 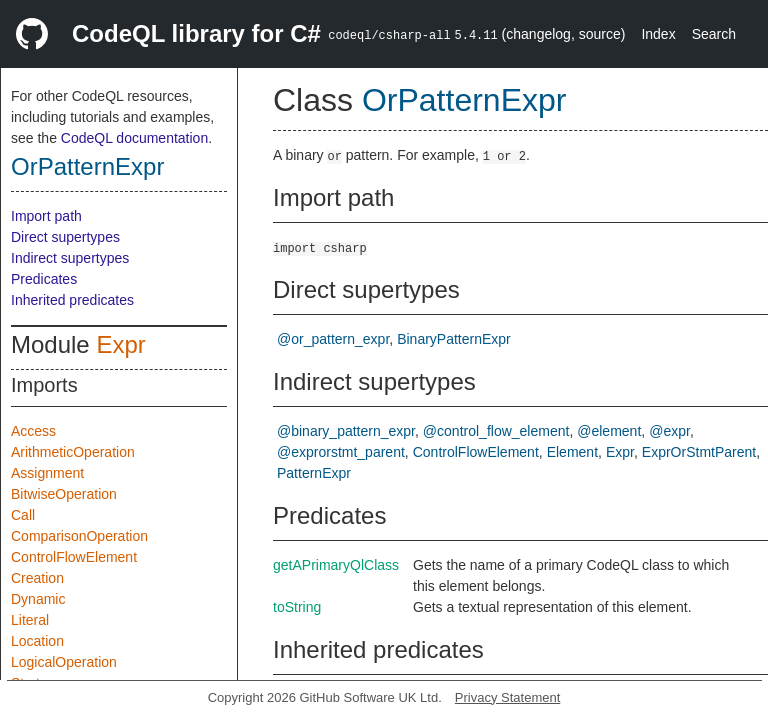 I want to click on Indirect supertypes, so click(x=70, y=258).